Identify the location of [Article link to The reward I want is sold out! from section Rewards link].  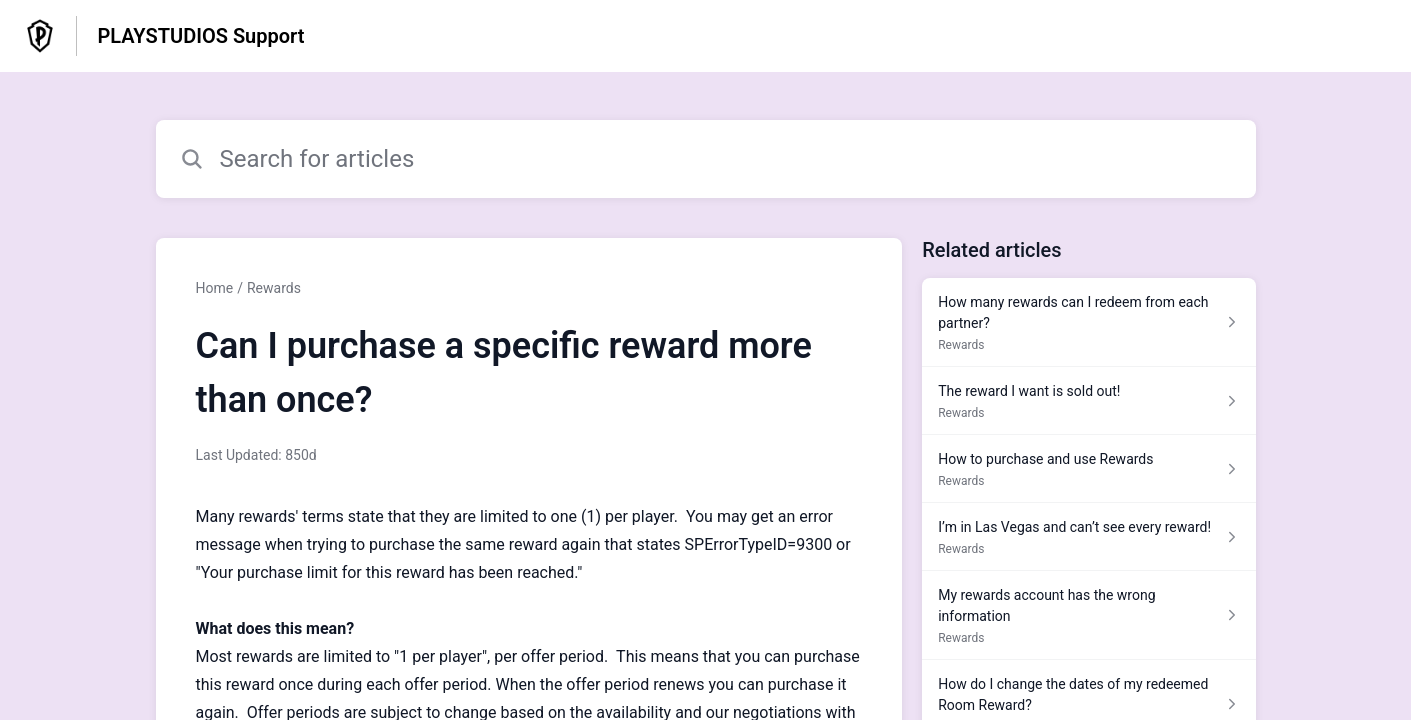
(1088, 401).